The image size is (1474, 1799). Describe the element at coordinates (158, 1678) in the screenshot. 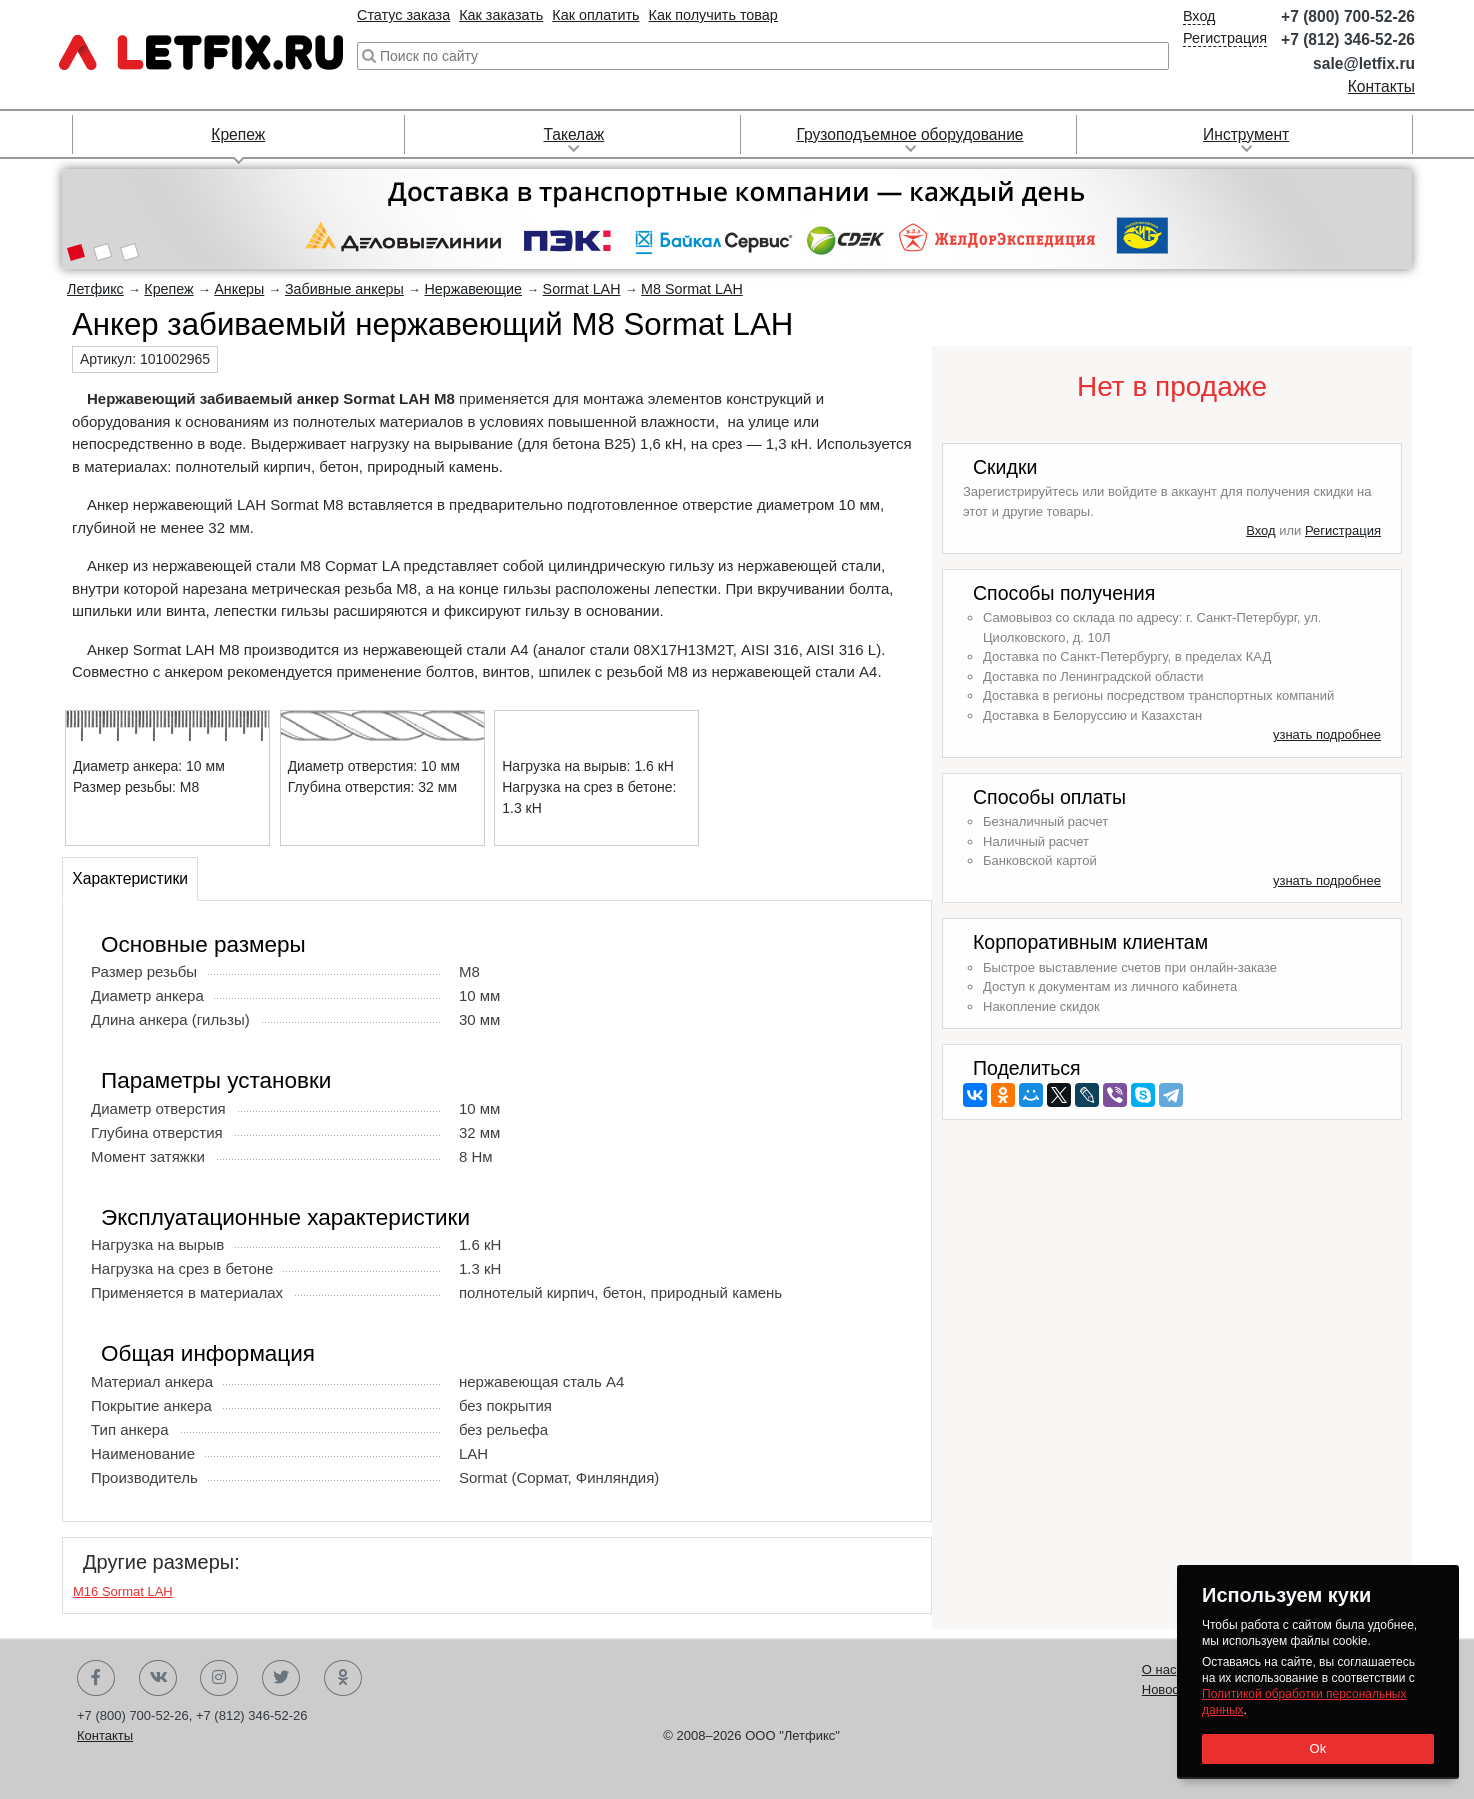

I see `Вконтакте` at that location.